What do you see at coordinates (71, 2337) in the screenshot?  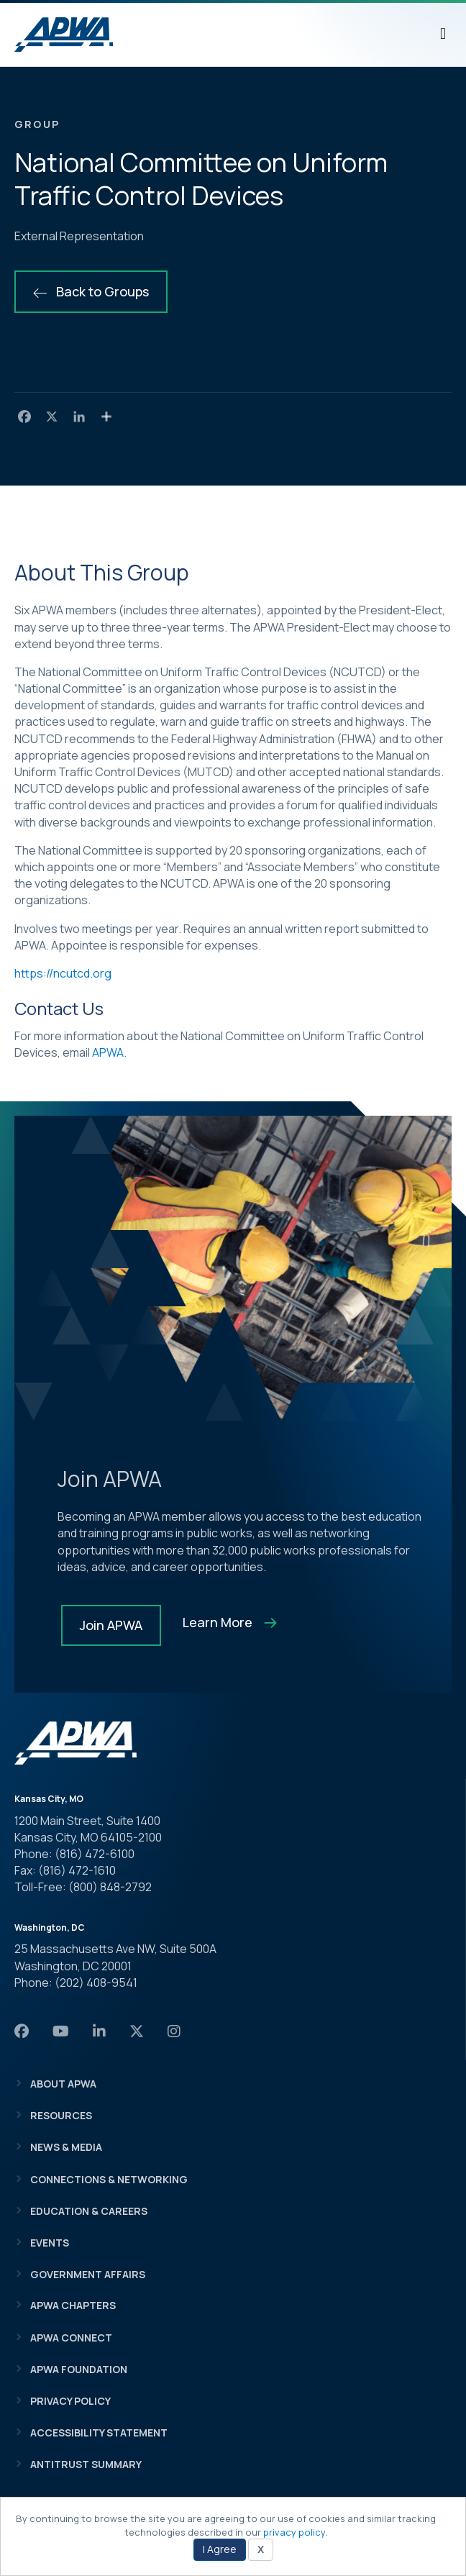 I see `APWA Connect` at bounding box center [71, 2337].